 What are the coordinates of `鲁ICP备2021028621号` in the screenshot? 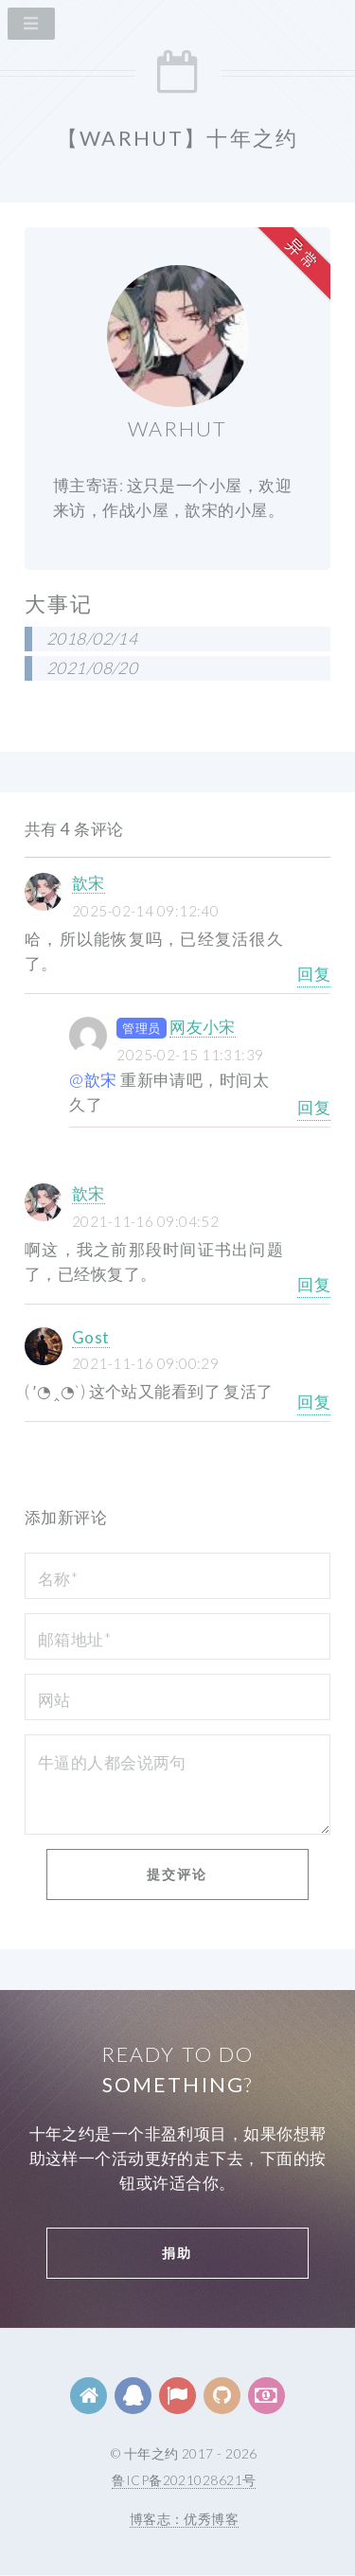 It's located at (184, 2480).